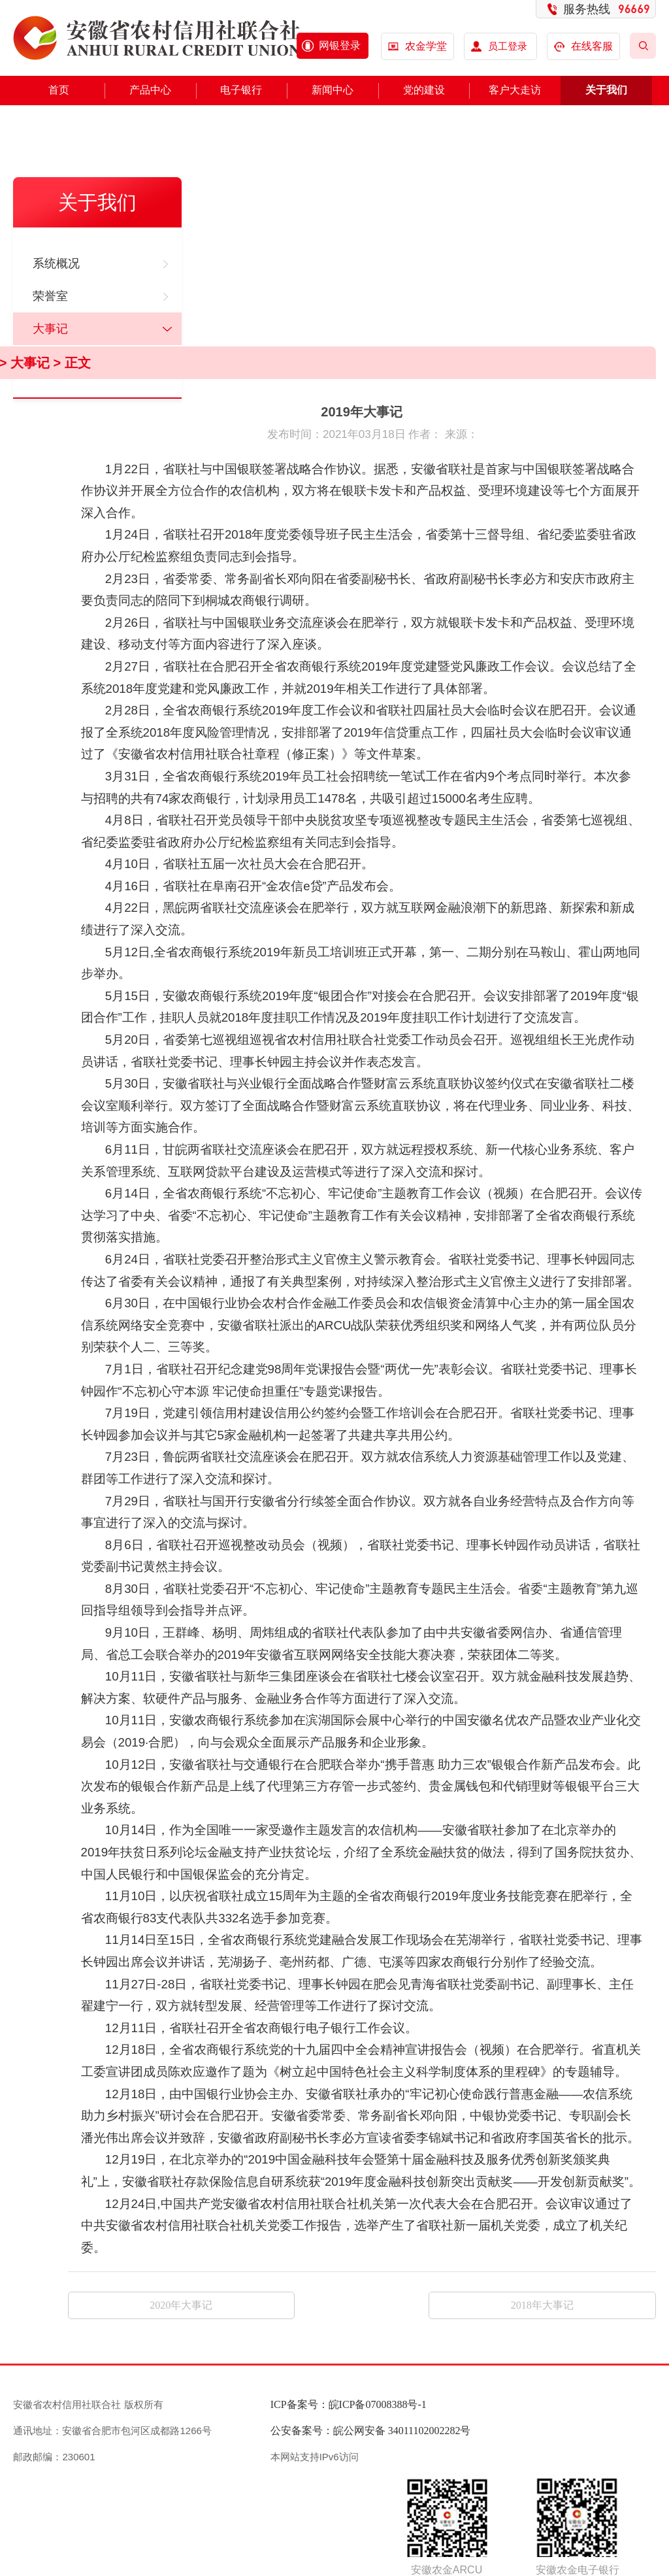 The height and width of the screenshot is (2576, 669). What do you see at coordinates (340, 45) in the screenshot?
I see `网银登录` at bounding box center [340, 45].